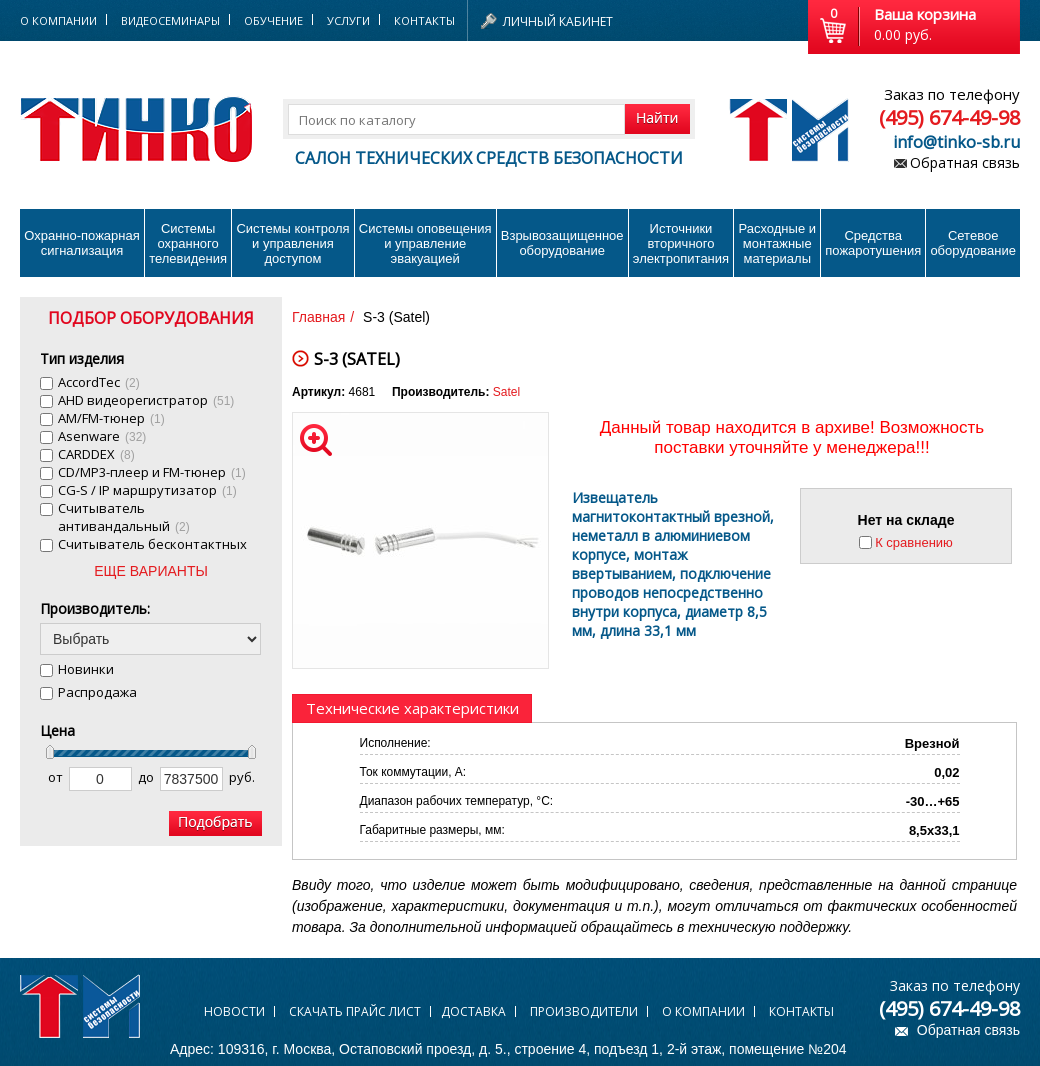 The width and height of the screenshot is (1040, 1066). Describe the element at coordinates (99, 382) in the screenshot. I see `AccordTec` at that location.